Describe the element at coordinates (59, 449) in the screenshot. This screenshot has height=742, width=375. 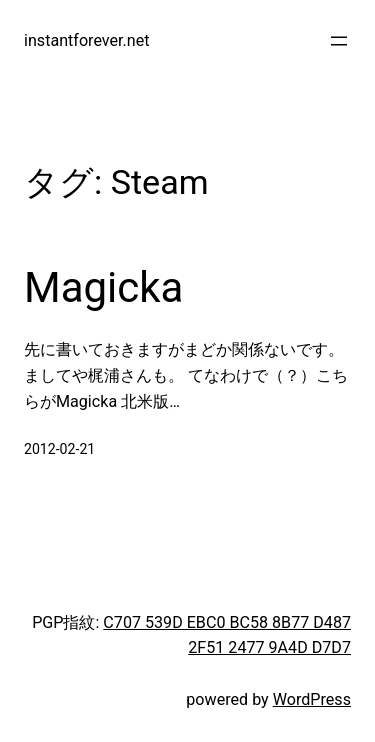
I see `2012-02-21` at that location.